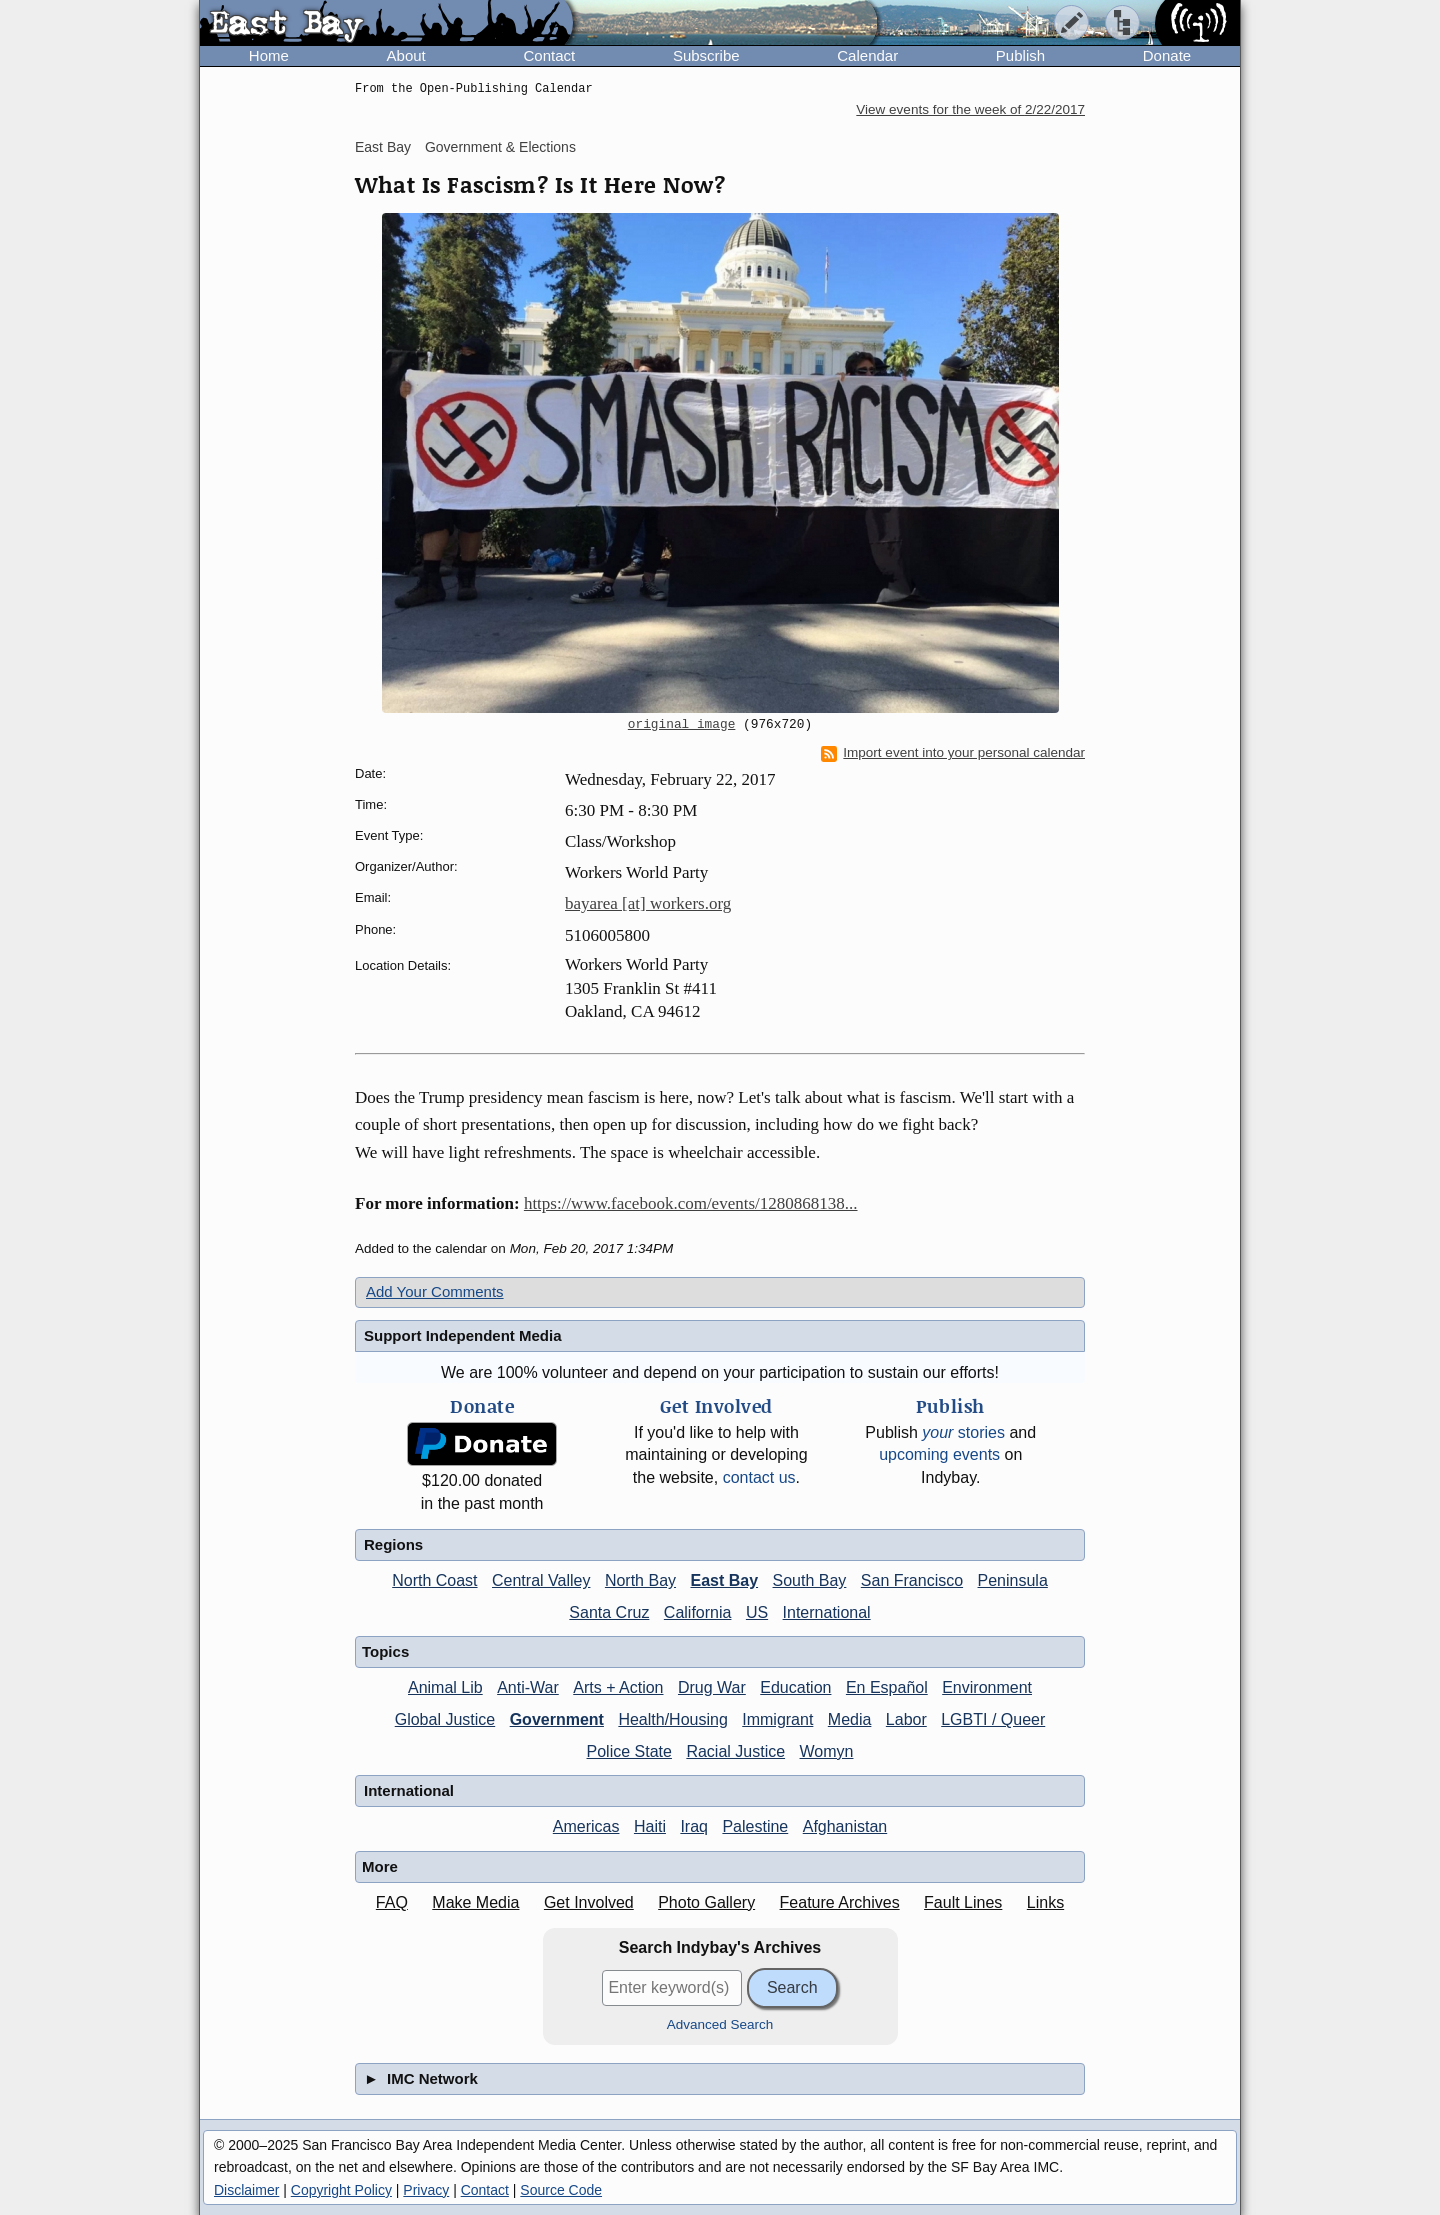  What do you see at coordinates (970, 109) in the screenshot?
I see `View events for the week of` at bounding box center [970, 109].